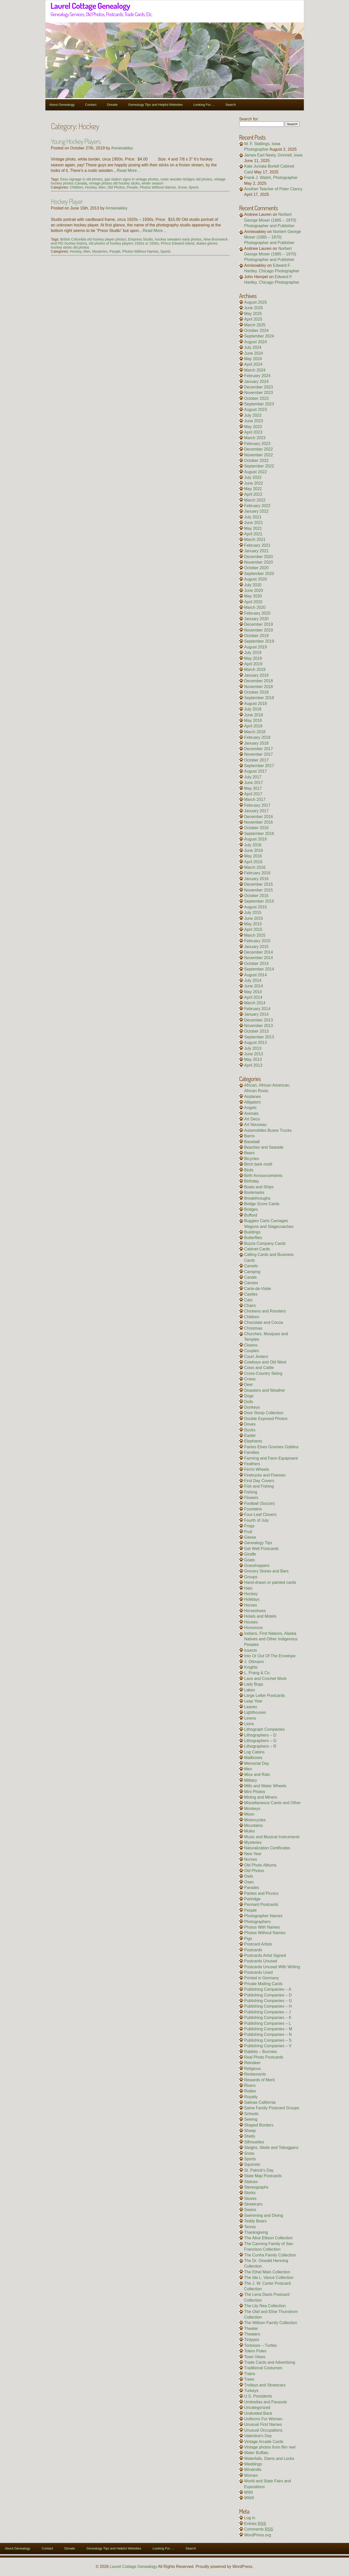 Image resolution: width=349 pixels, height=2576 pixels. Describe the element at coordinates (250, 2198) in the screenshot. I see `Stoves` at that location.